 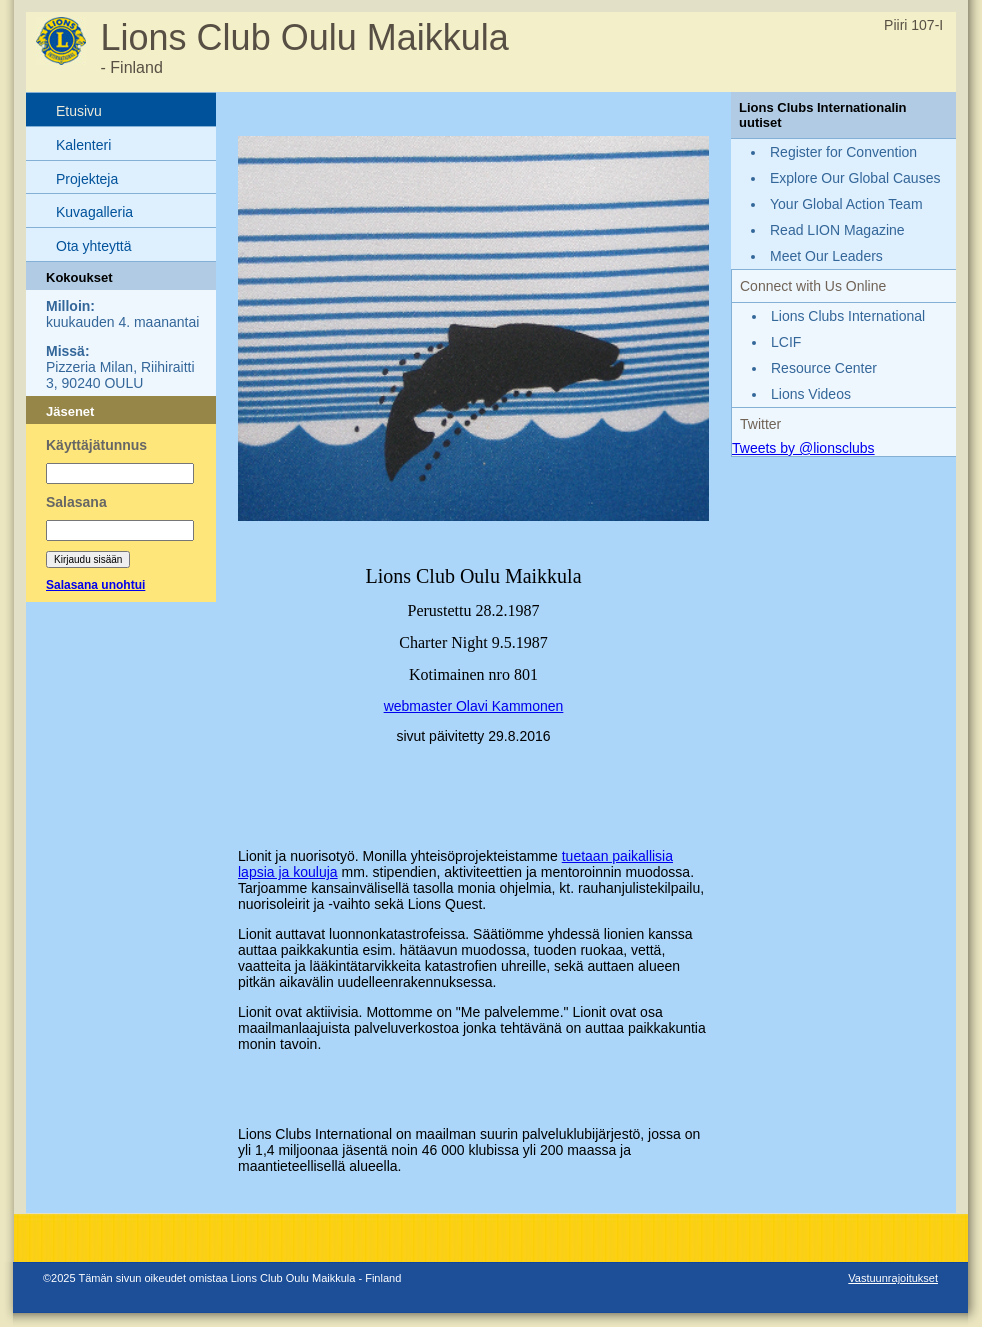 I want to click on Tweets by @lionsclubs, so click(x=803, y=448).